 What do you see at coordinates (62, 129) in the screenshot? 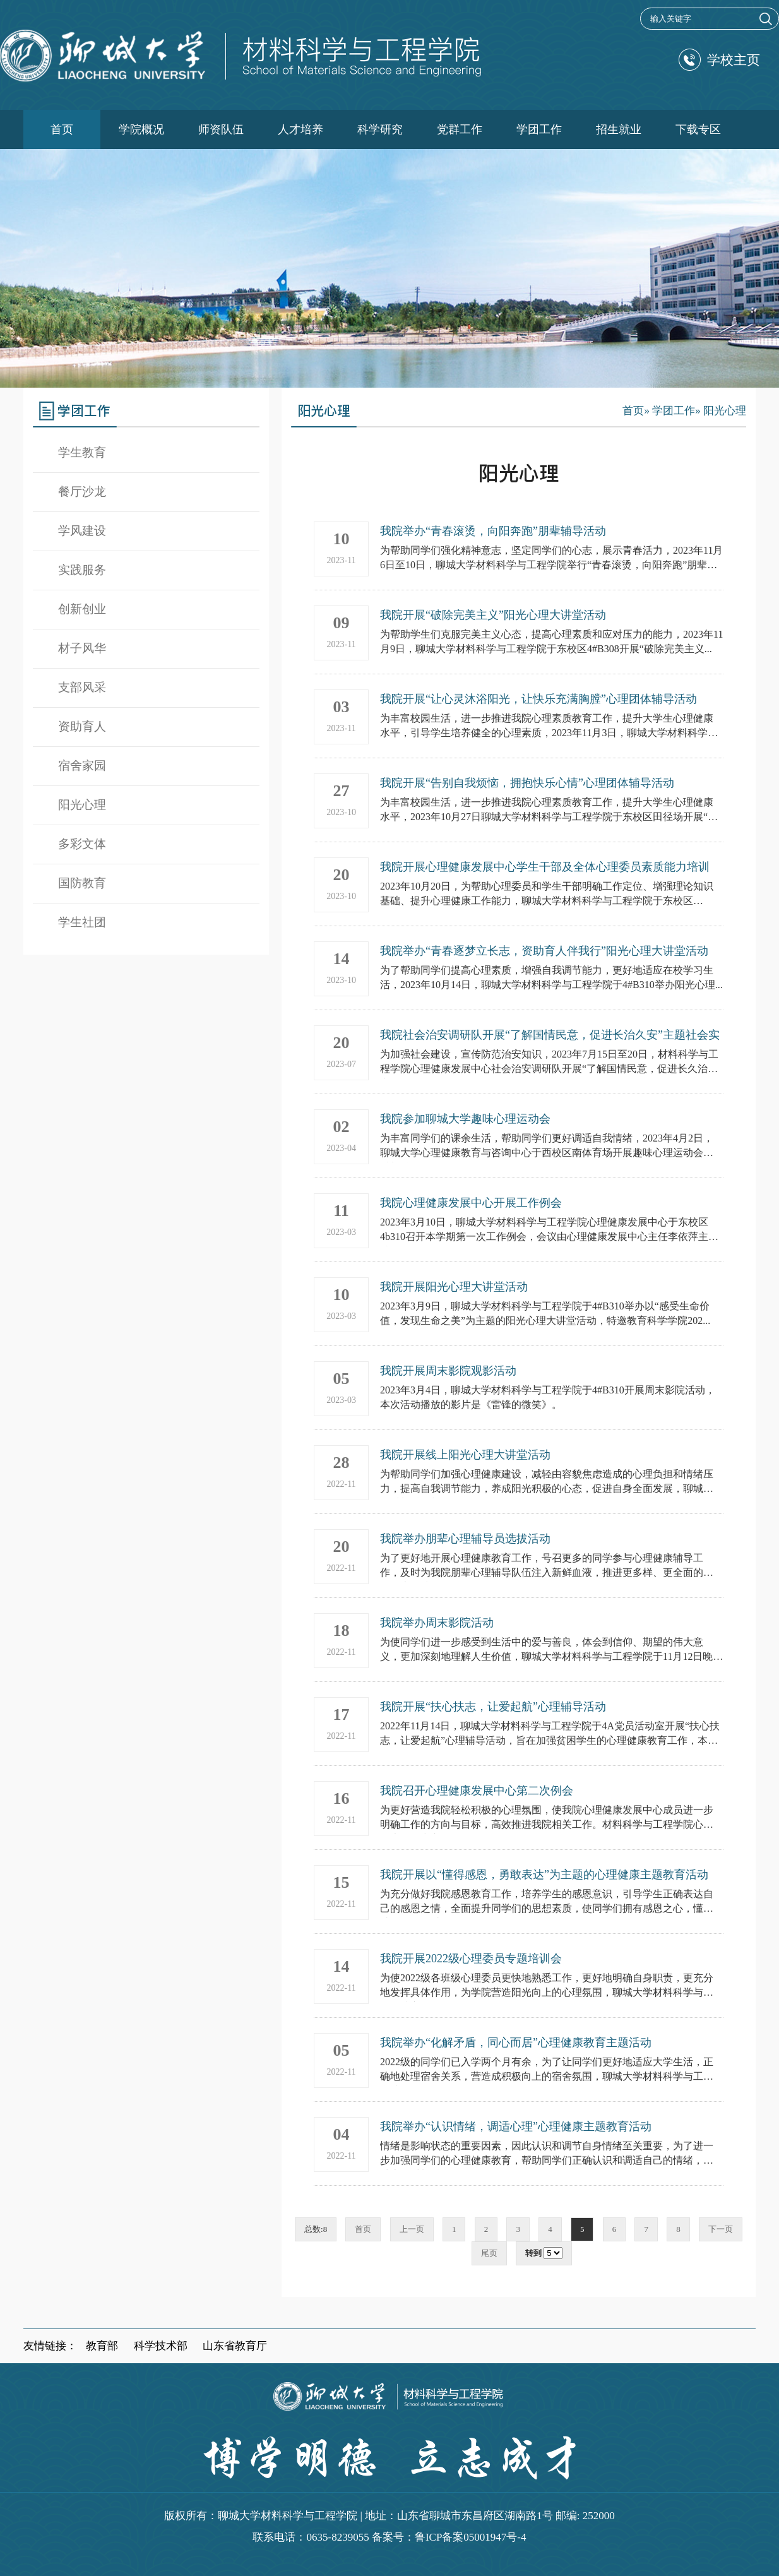
I see `首页` at bounding box center [62, 129].